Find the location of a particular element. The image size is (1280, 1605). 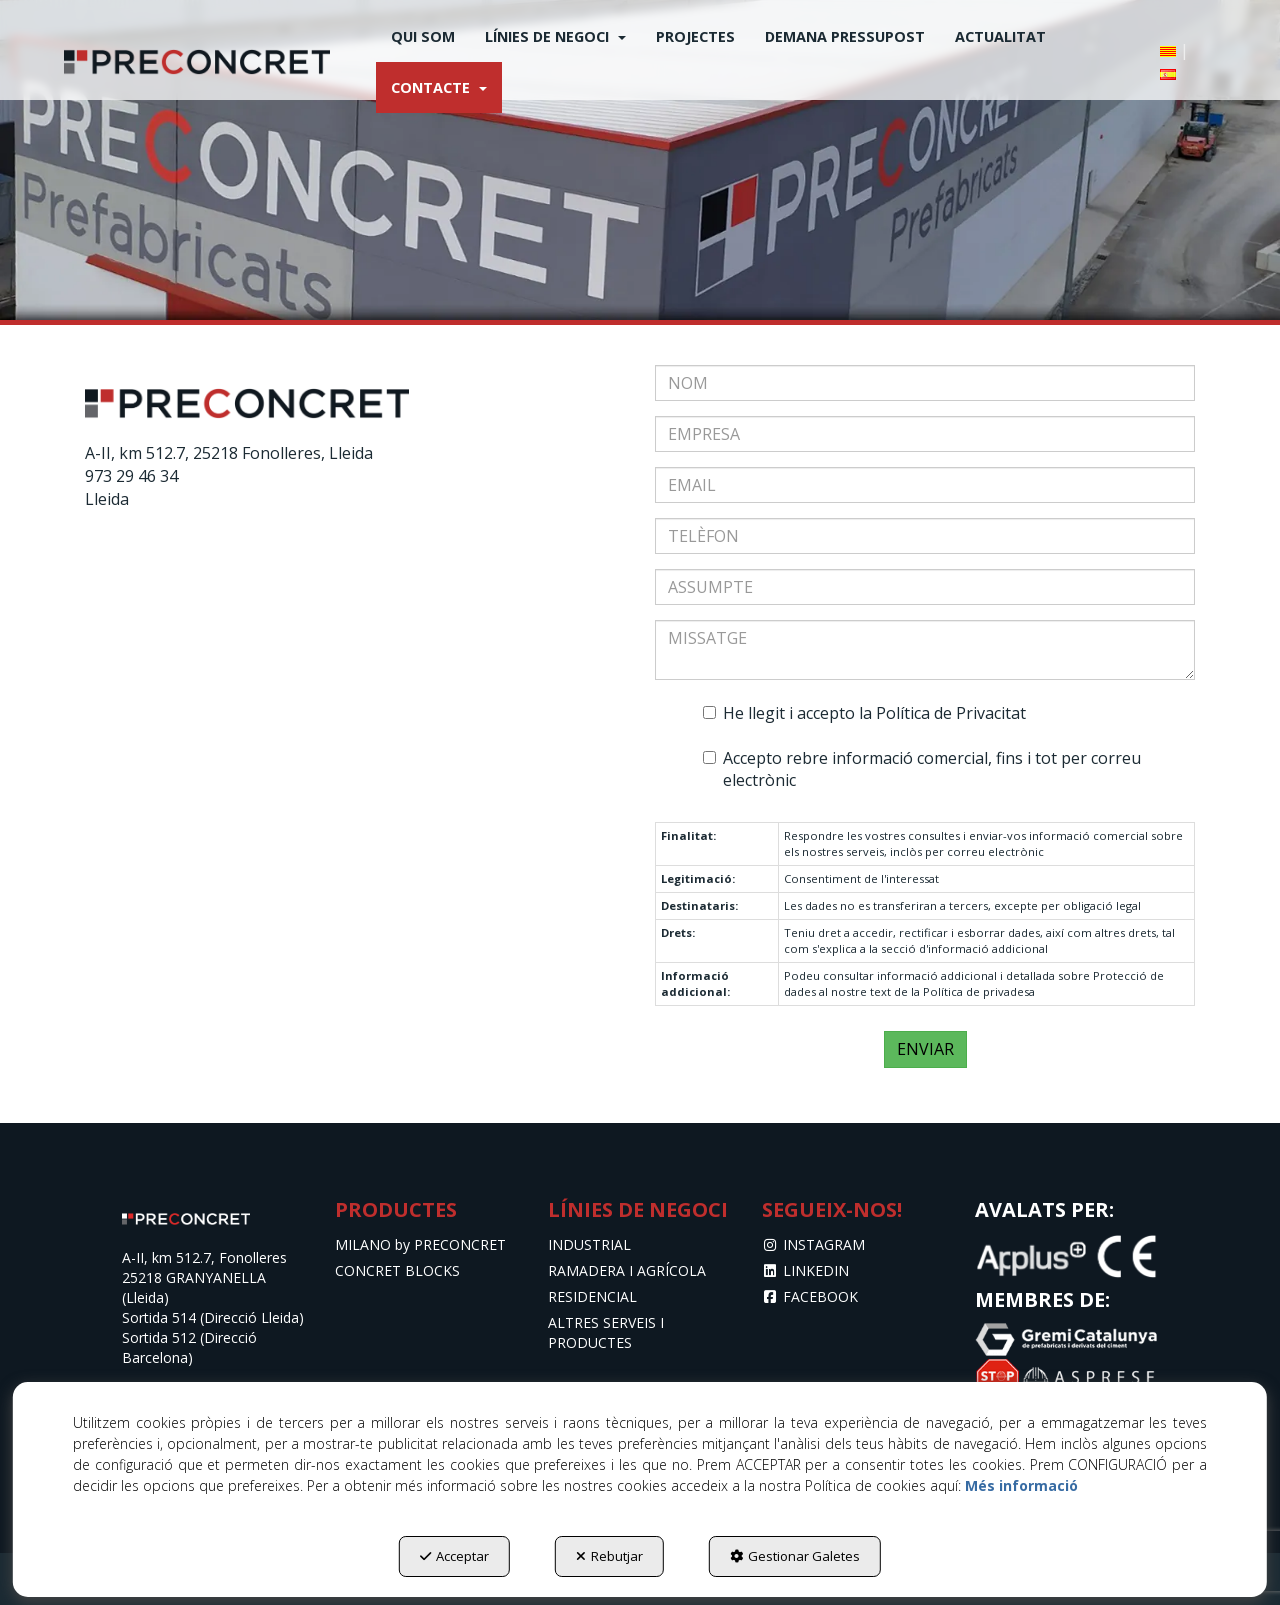

Política de Privacitat is located at coordinates (951, 713).